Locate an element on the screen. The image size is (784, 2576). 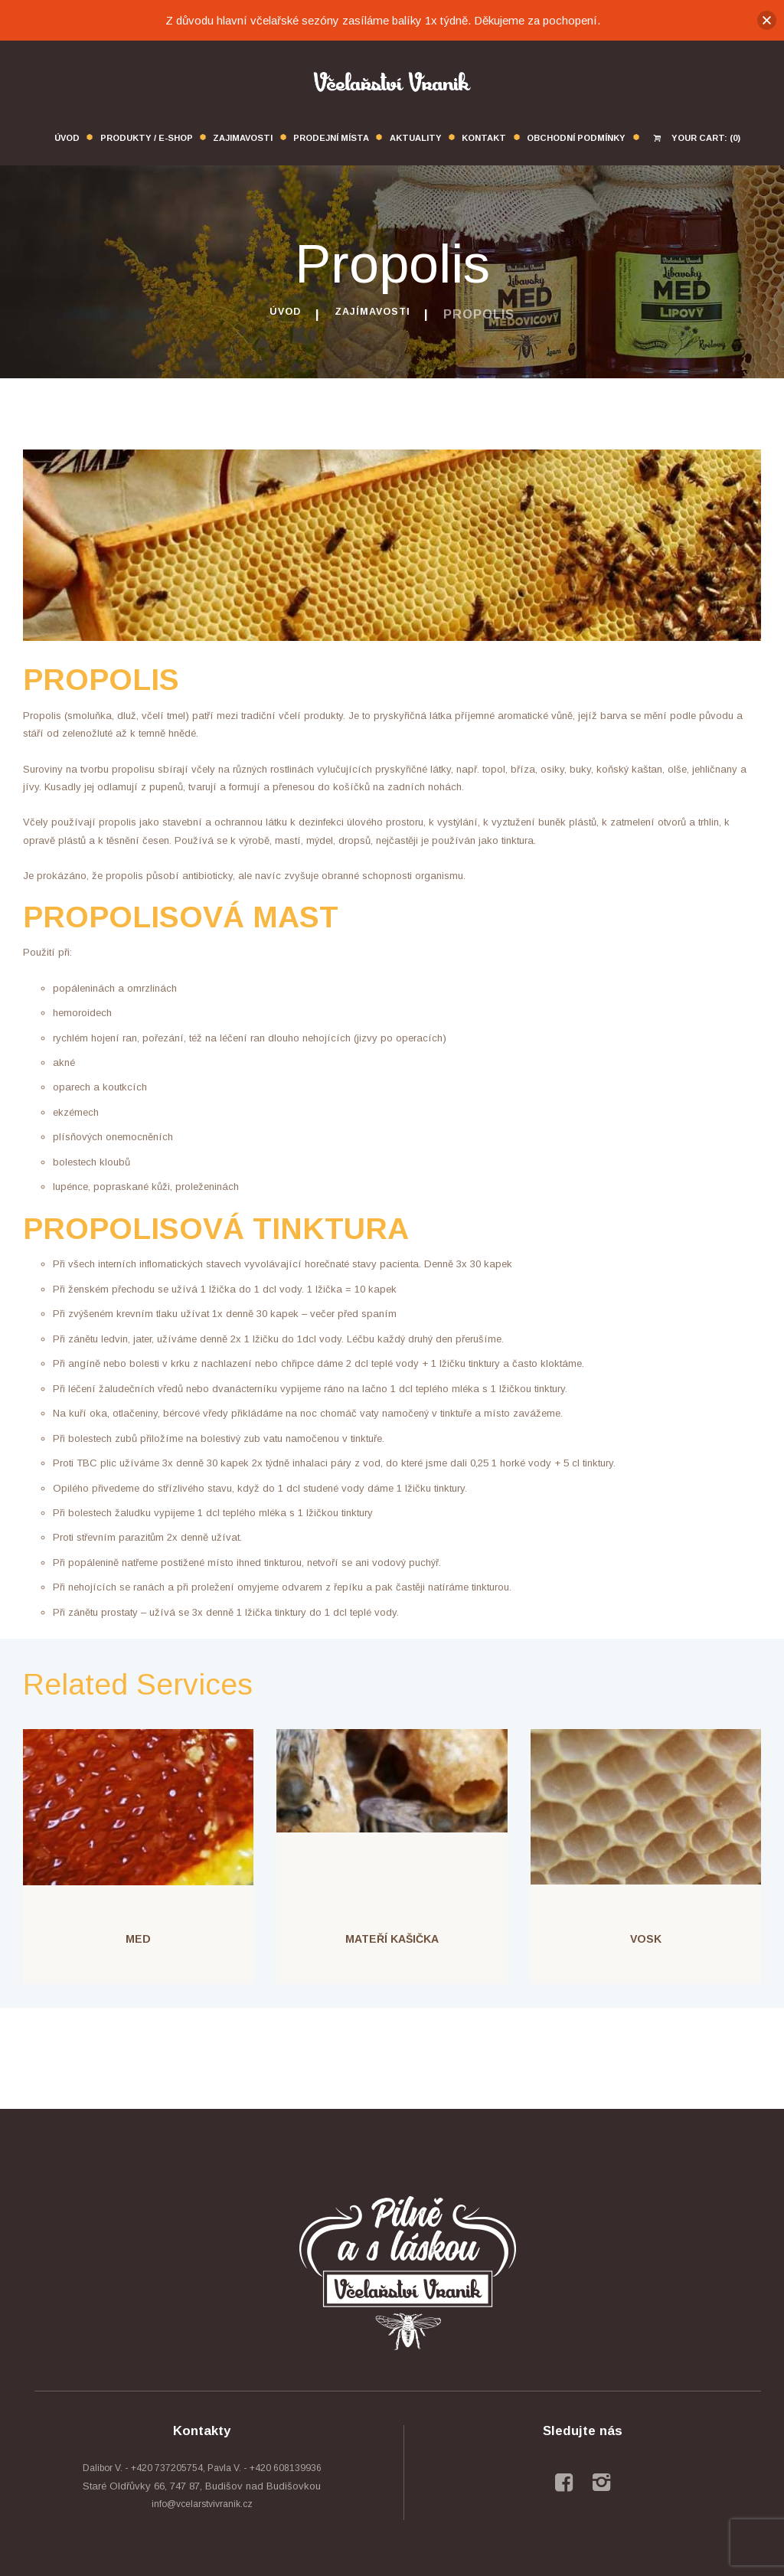
Zajímavosti is located at coordinates (376, 314).